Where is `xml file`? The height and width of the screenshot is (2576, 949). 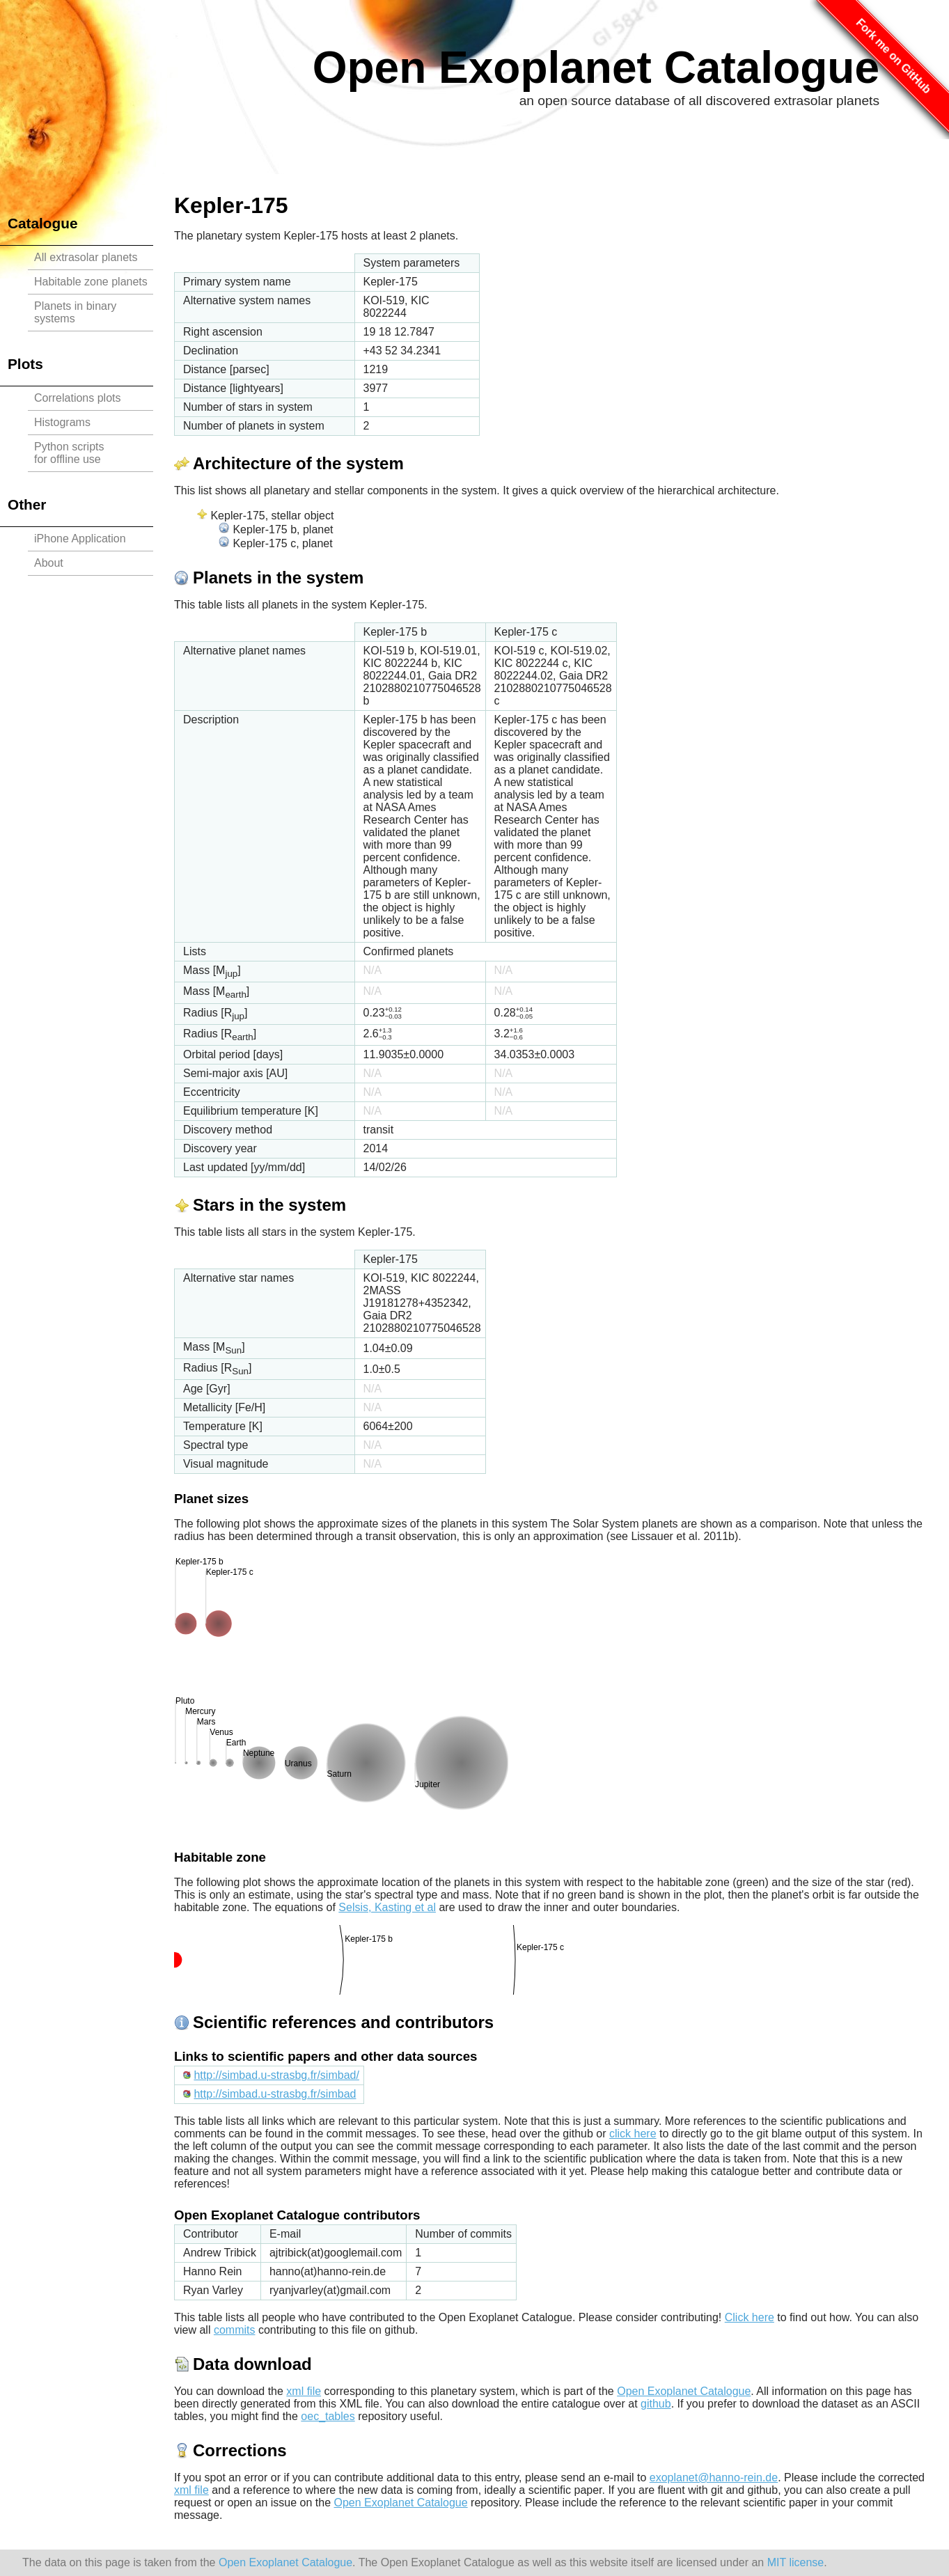 xml file is located at coordinates (303, 2391).